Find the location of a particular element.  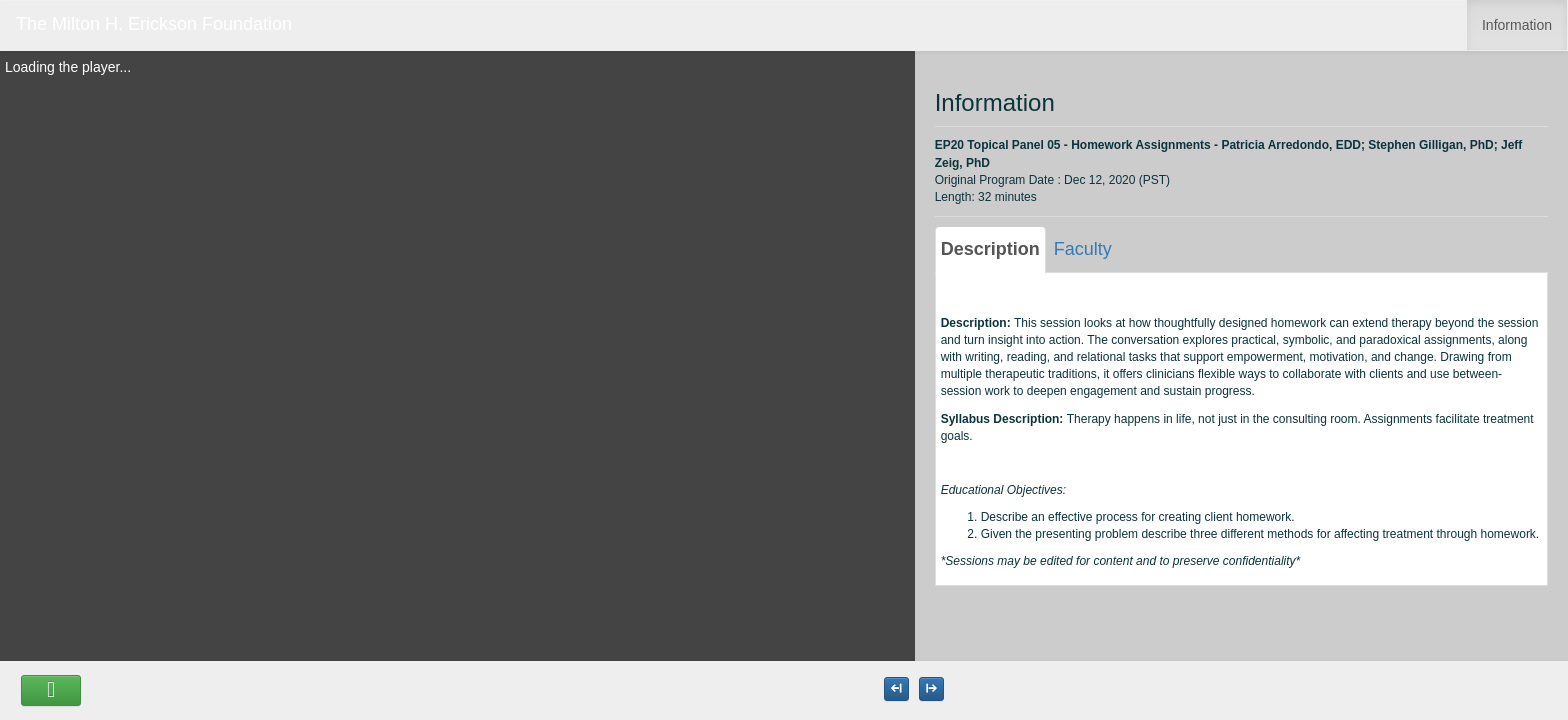

Faculty [tab] is located at coordinates (1083, 249).